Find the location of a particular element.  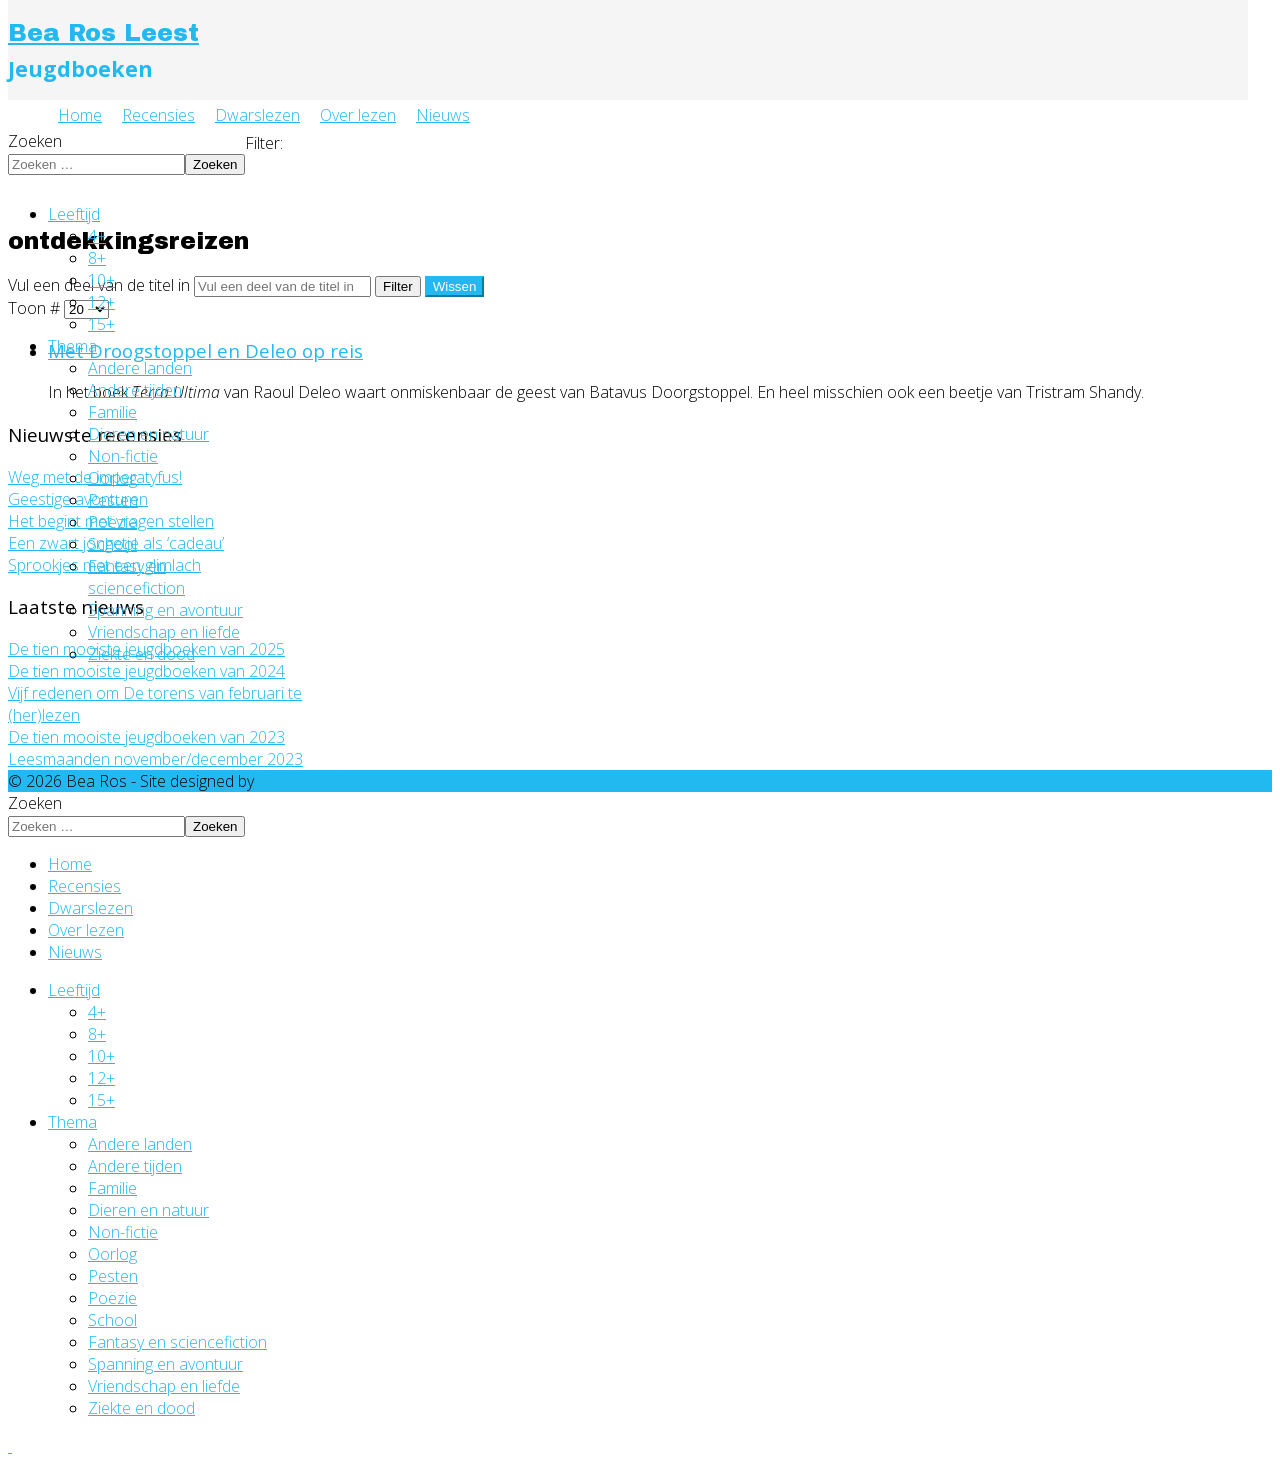

Oorlog is located at coordinates (112, 478).